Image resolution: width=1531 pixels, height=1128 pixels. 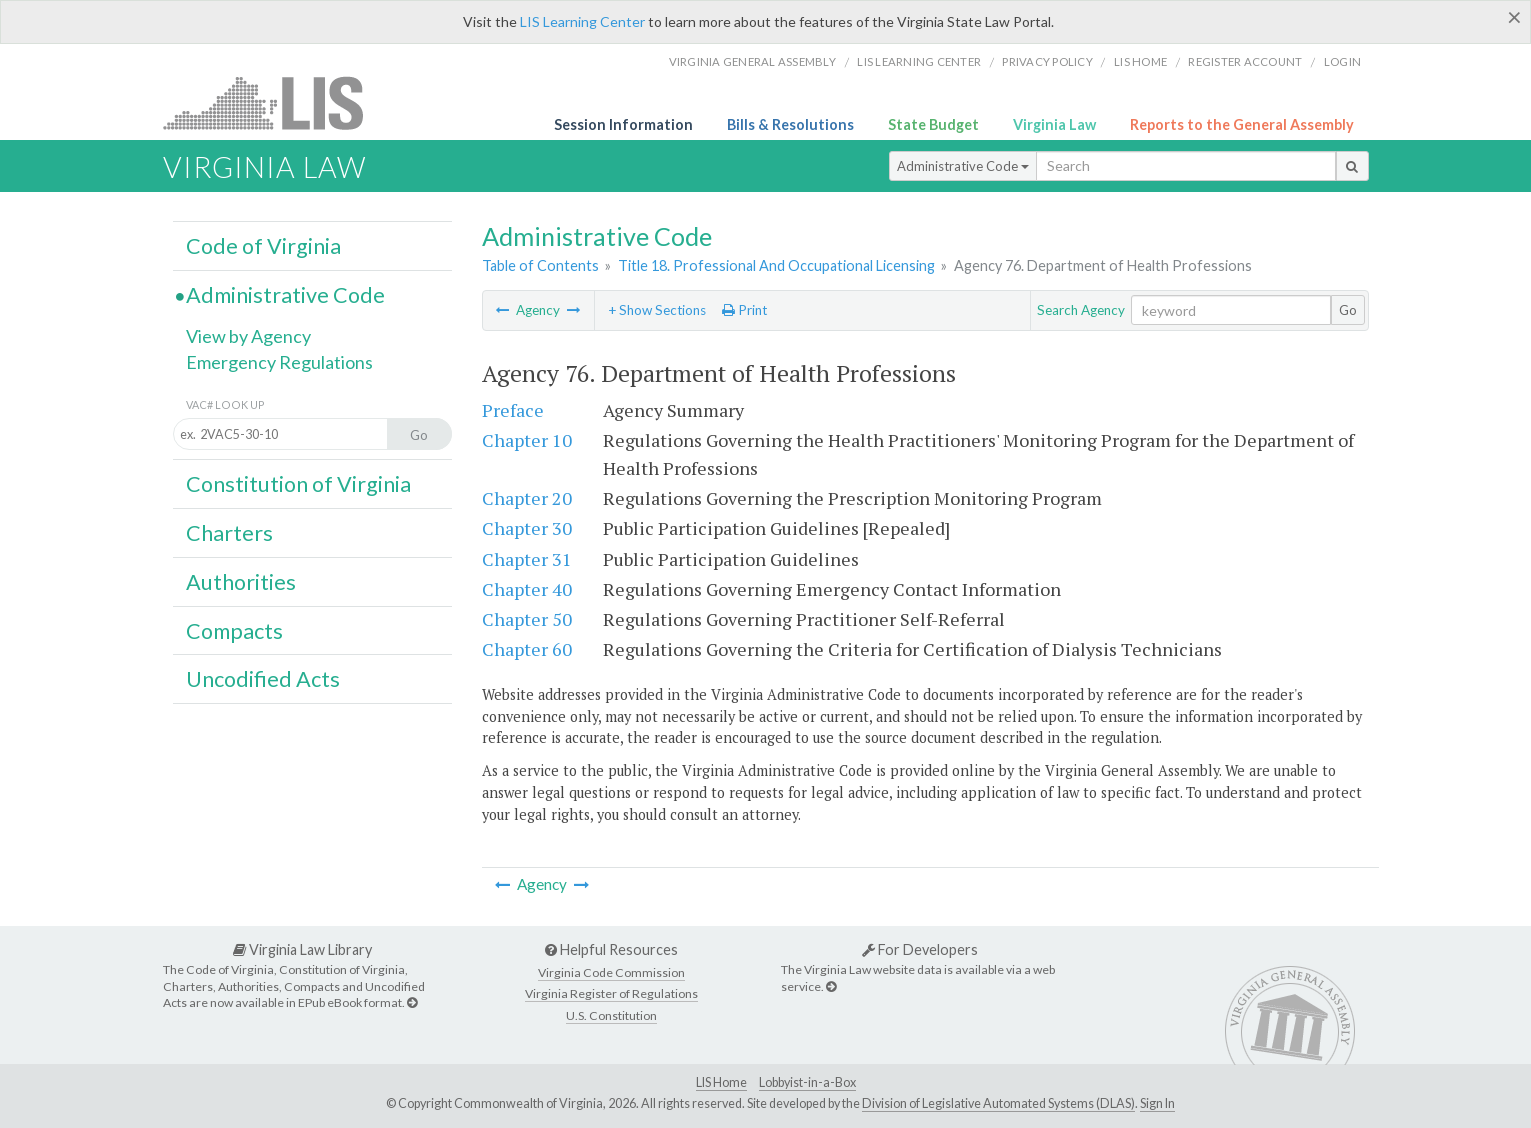 What do you see at coordinates (1047, 61) in the screenshot?
I see `Privacy Policy` at bounding box center [1047, 61].